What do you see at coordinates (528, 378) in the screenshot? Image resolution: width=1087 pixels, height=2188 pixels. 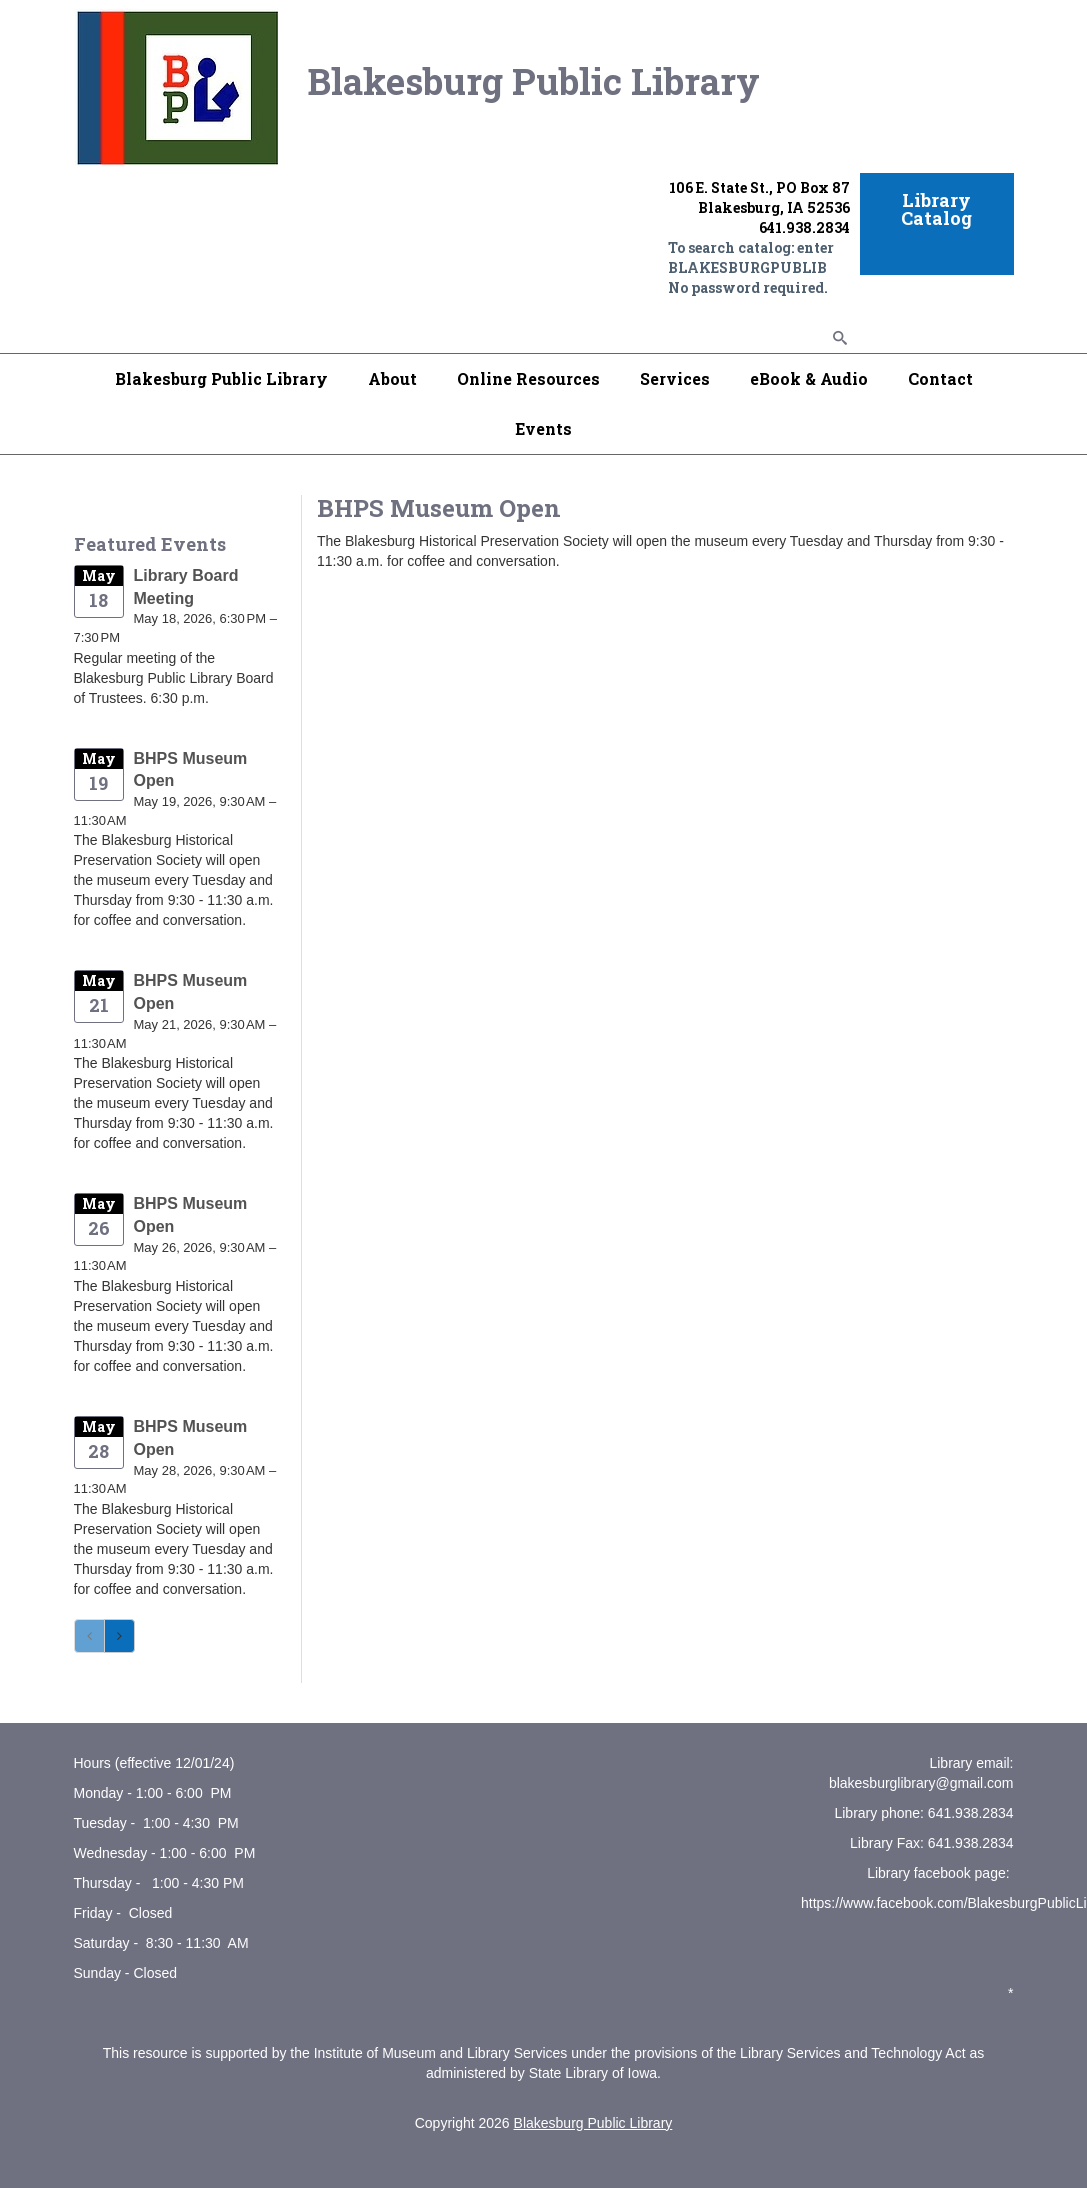 I see `Online Resources` at bounding box center [528, 378].